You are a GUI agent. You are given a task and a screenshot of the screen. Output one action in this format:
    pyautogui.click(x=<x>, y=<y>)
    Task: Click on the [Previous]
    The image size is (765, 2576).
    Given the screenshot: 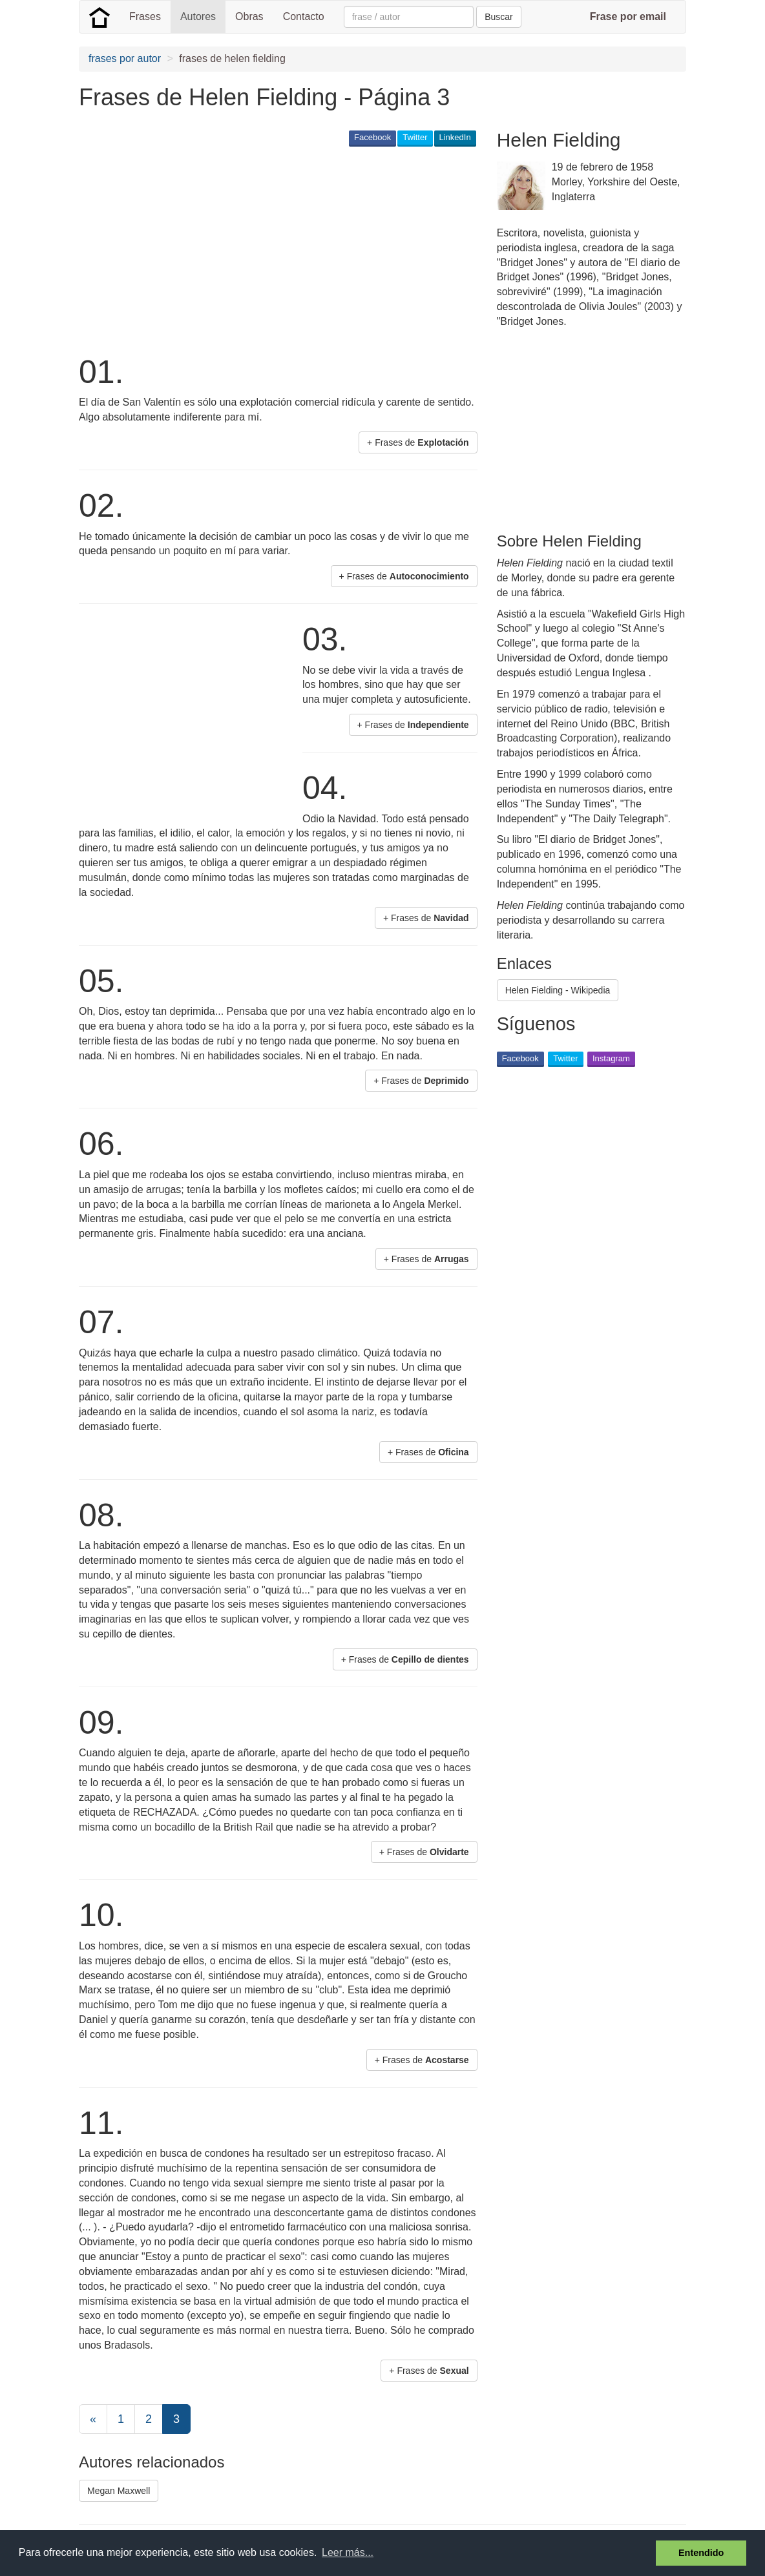 What is the action you would take?
    pyautogui.click(x=93, y=2419)
    